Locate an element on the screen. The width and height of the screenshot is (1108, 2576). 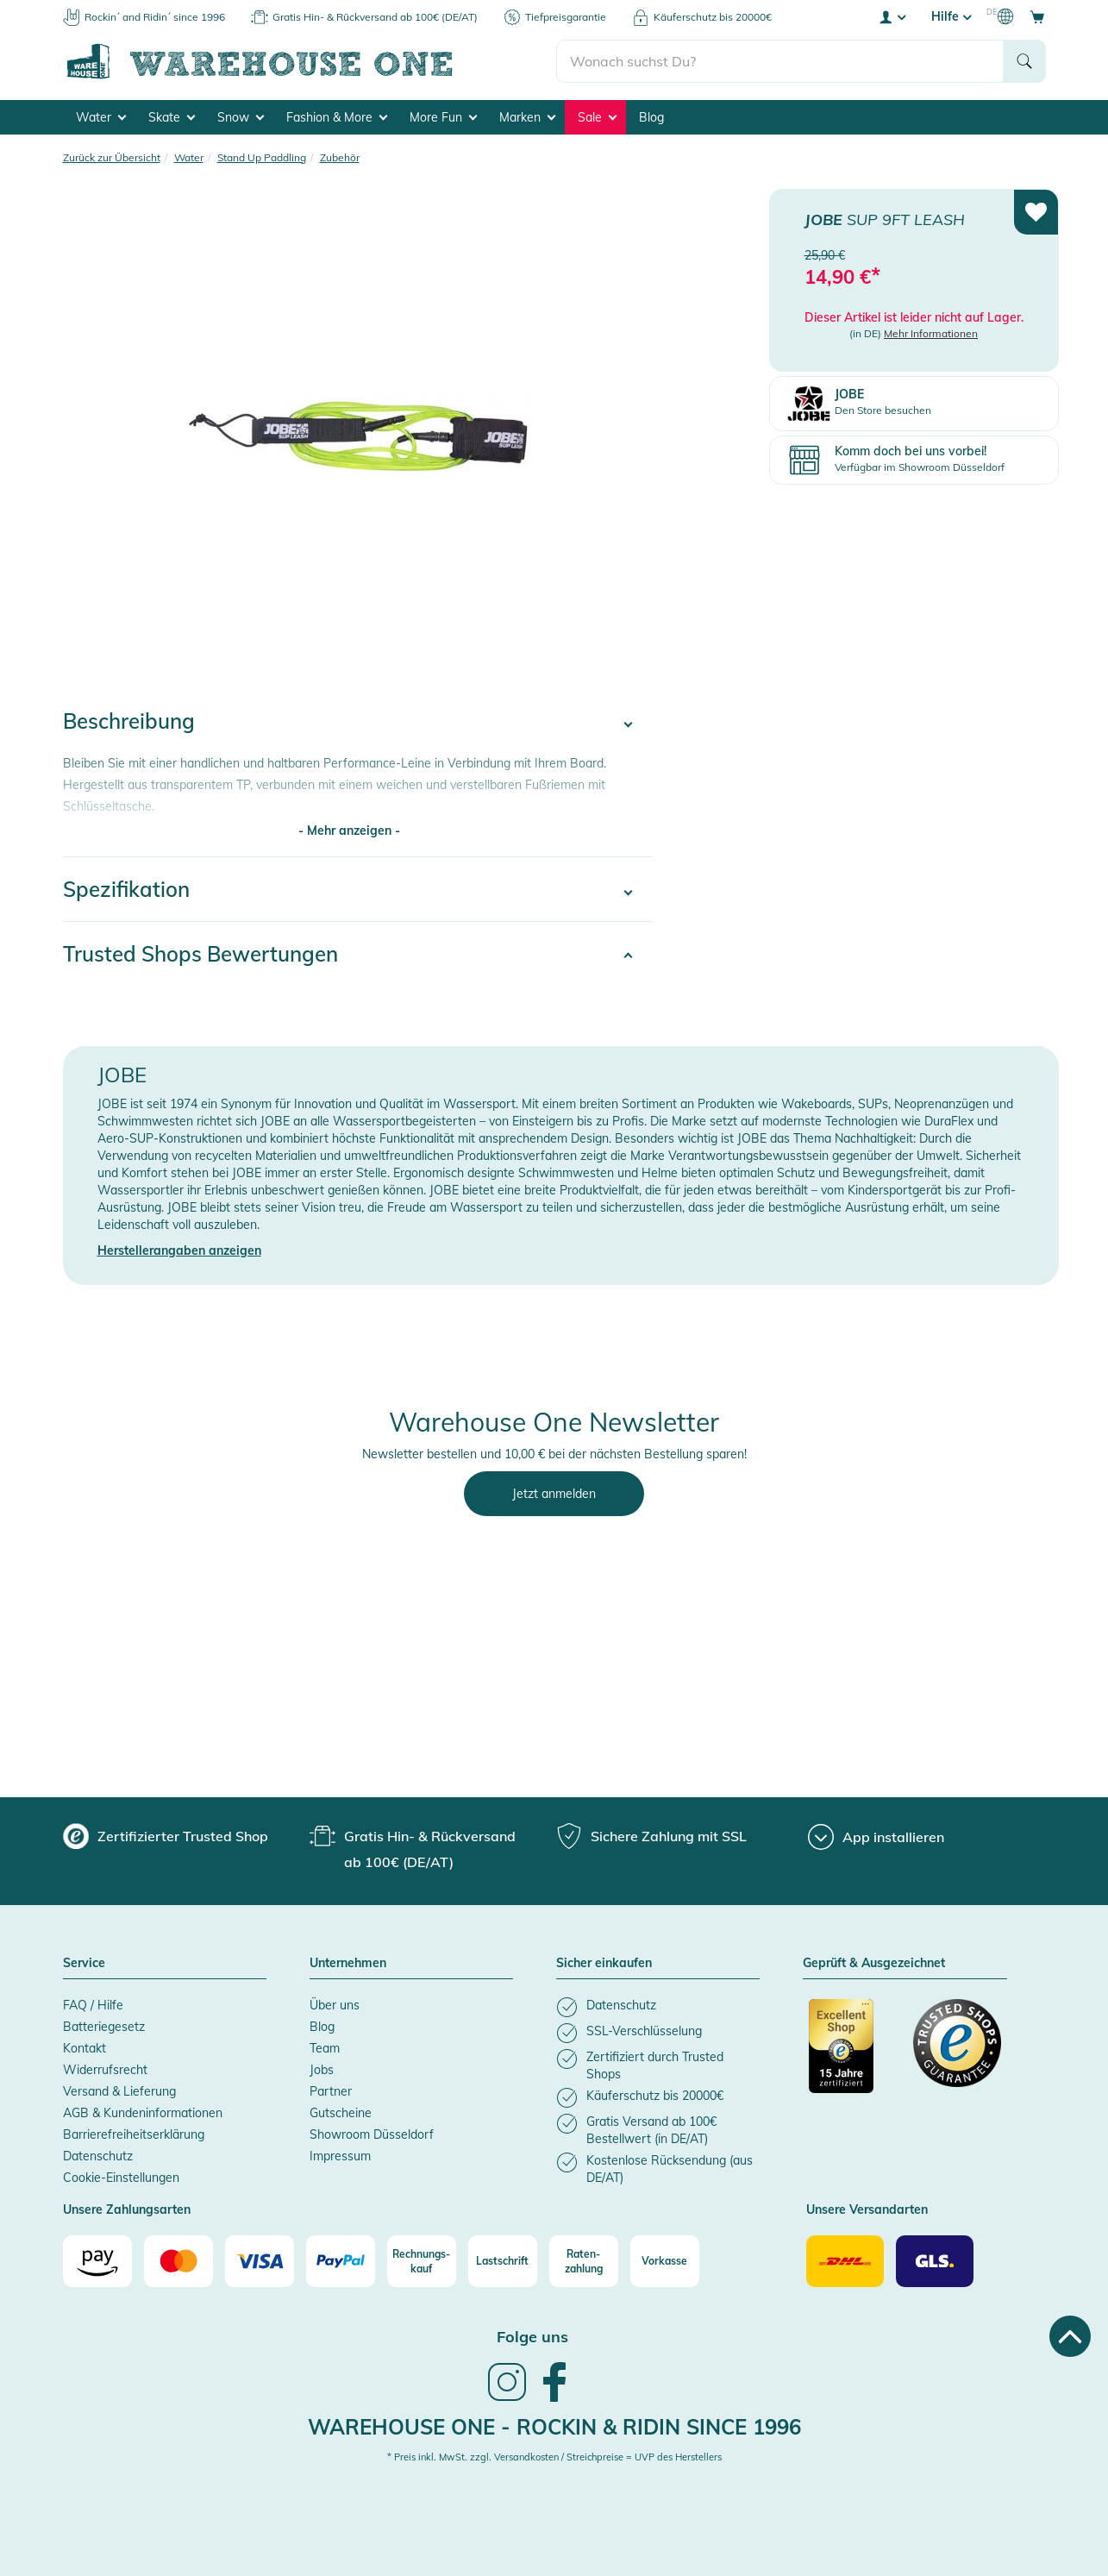
Käuferschutz bis 20000€ is located at coordinates (713, 16).